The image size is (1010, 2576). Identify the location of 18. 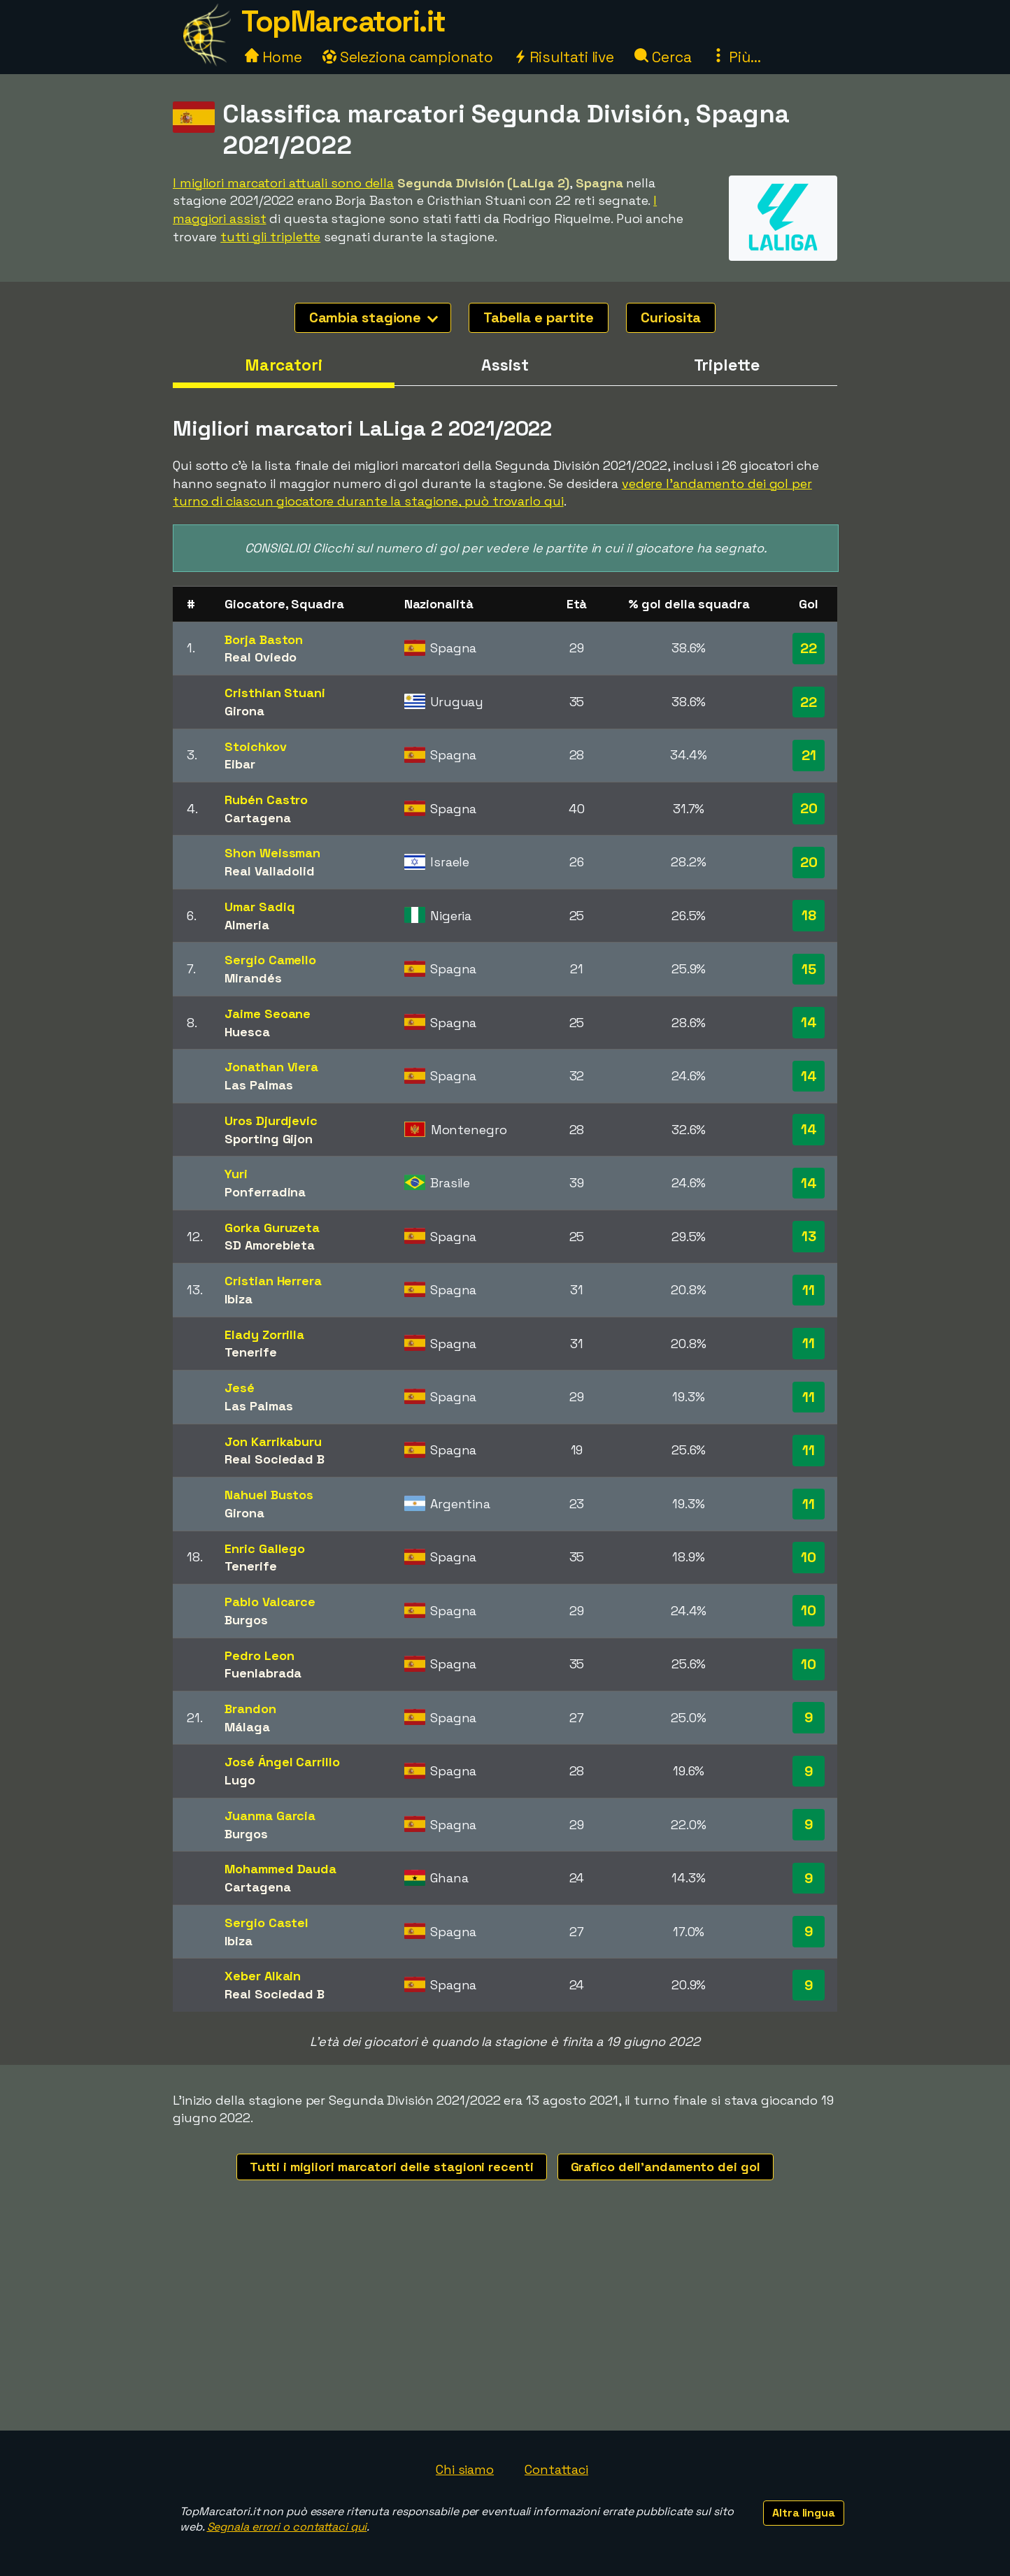
(809, 915).